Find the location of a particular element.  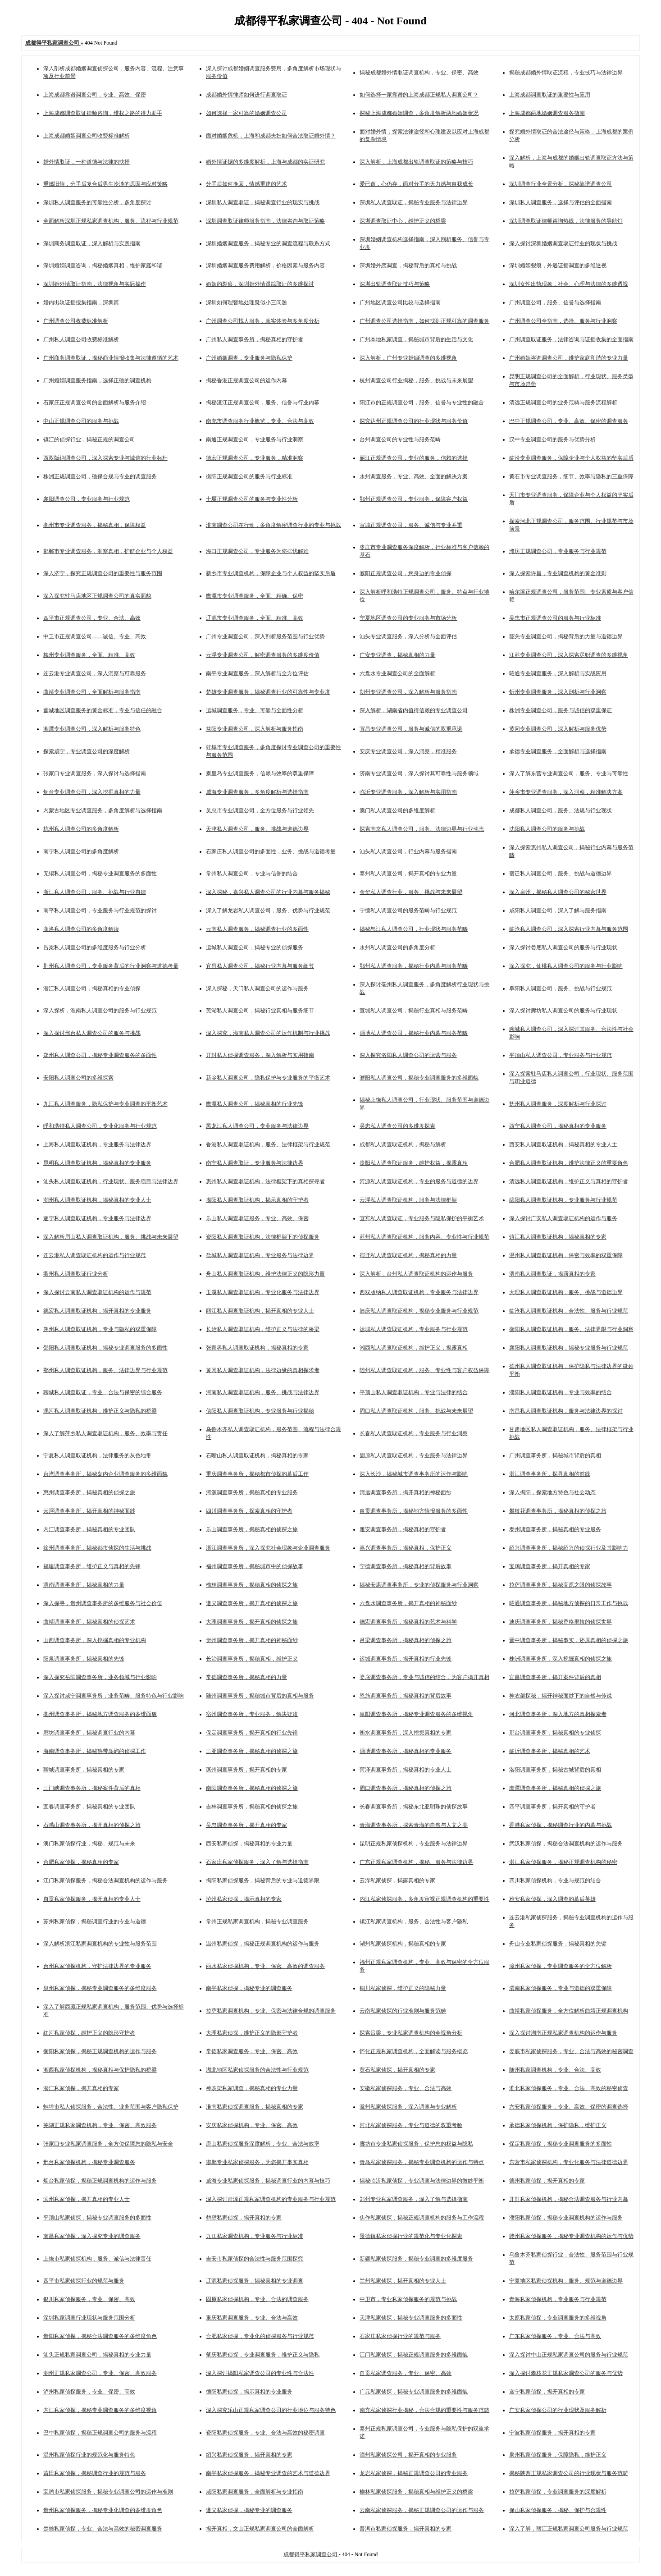

西安私家侦探，揭秘真相的专业力量 is located at coordinates (249, 1843).